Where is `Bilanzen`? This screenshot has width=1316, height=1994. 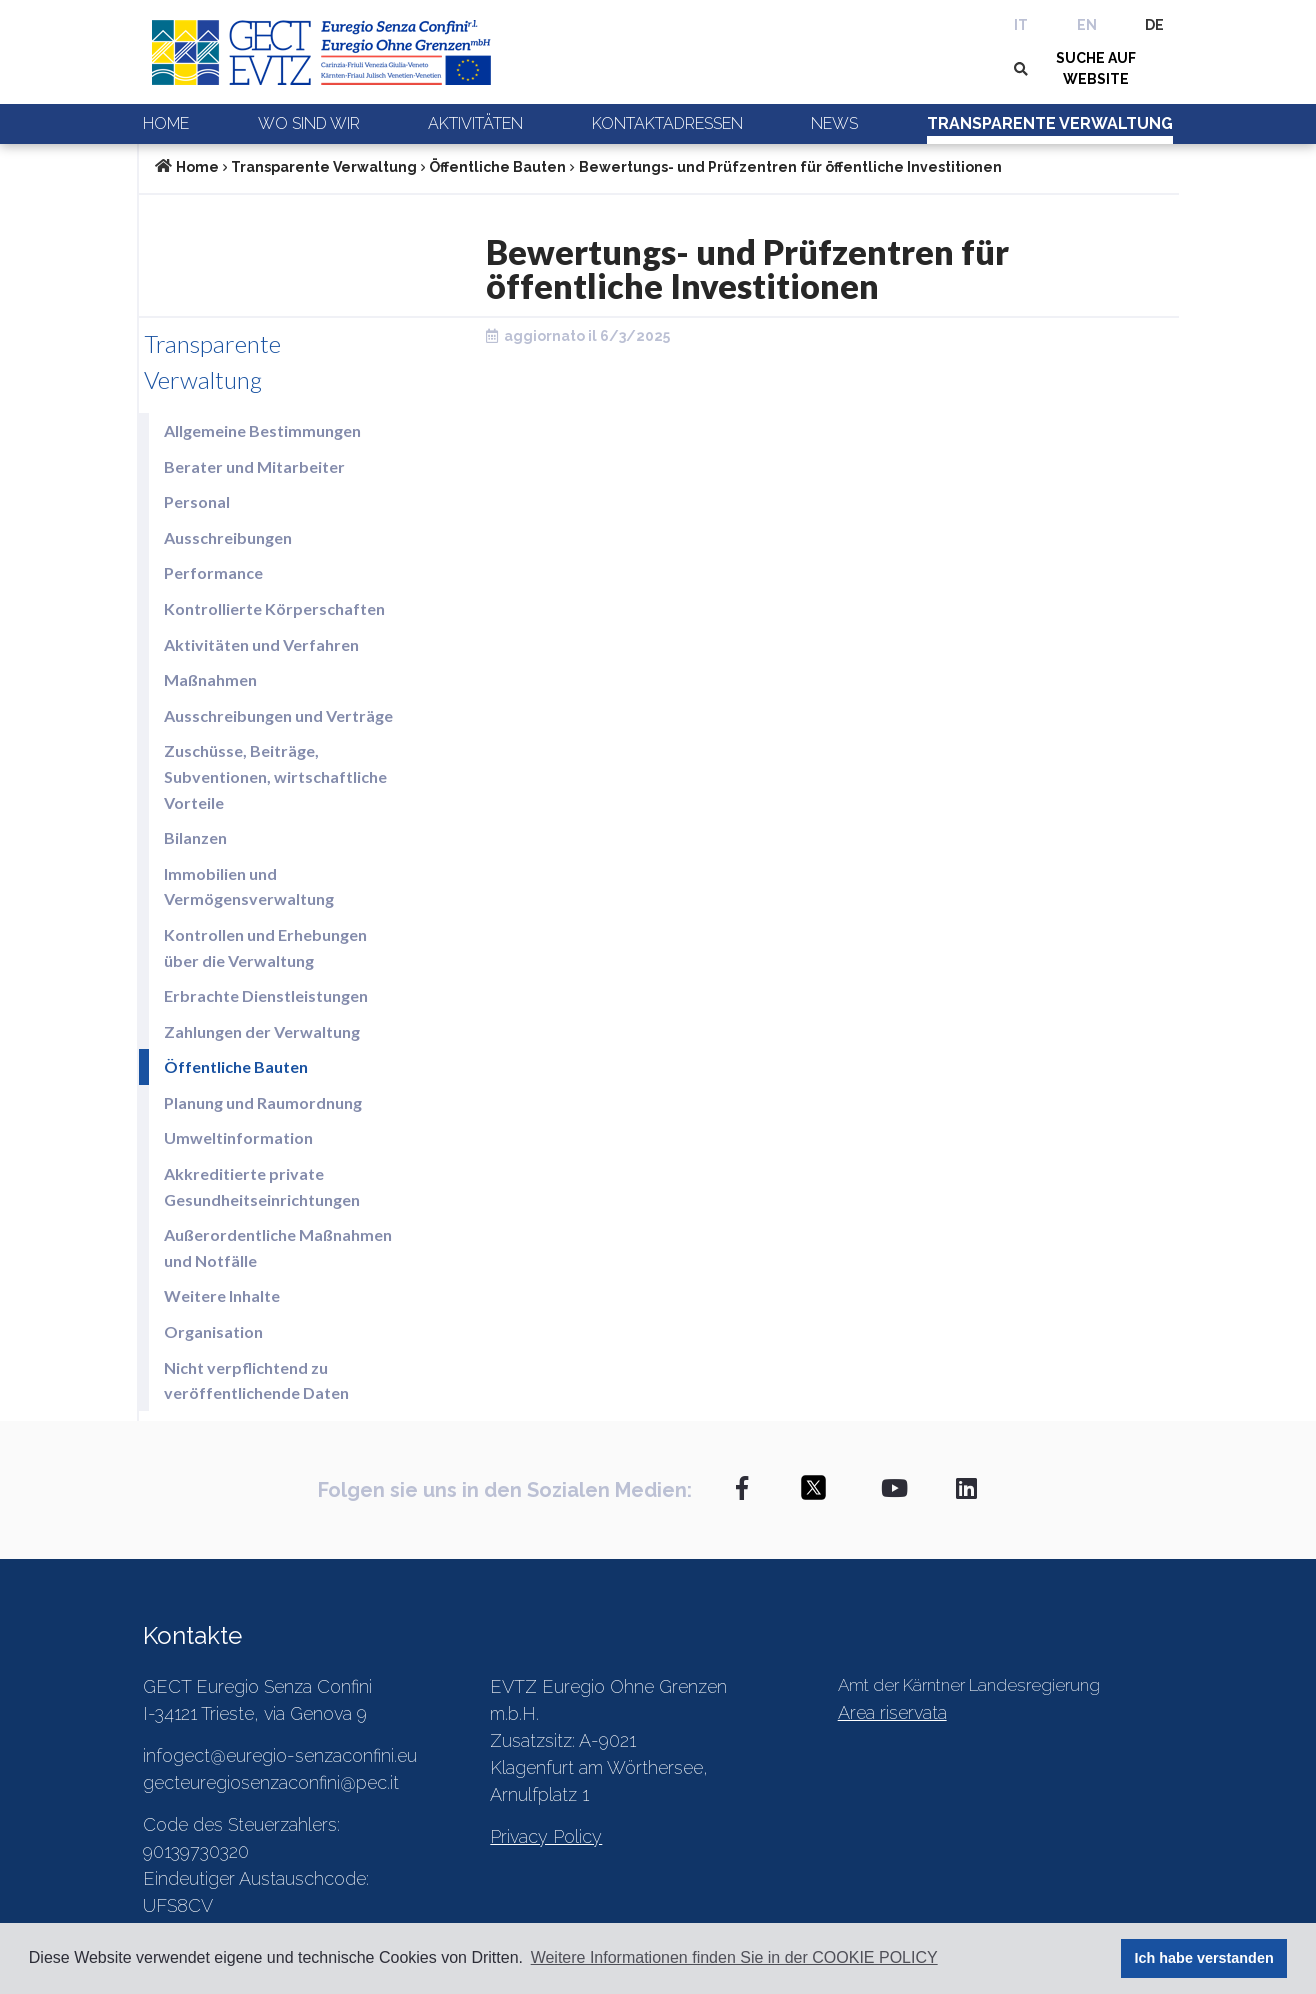 Bilanzen is located at coordinates (195, 837).